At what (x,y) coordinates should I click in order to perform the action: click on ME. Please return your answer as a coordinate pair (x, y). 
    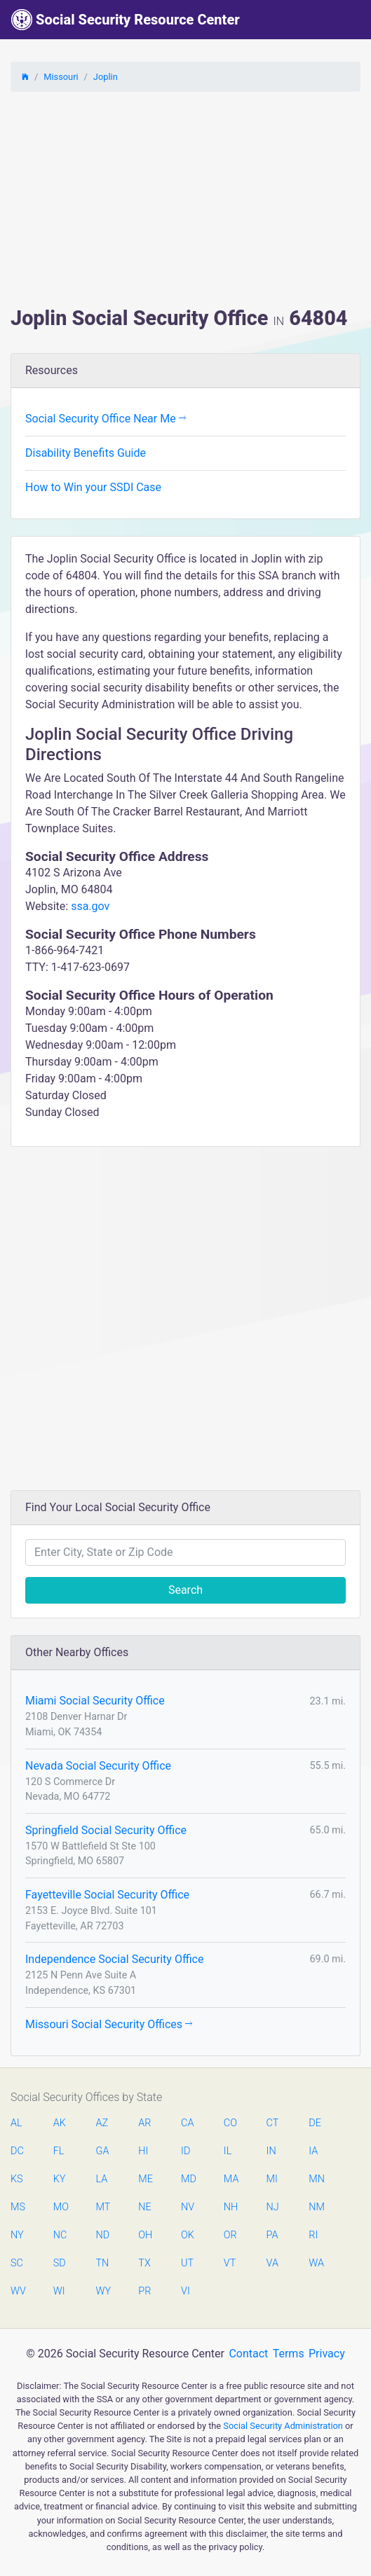
    Looking at the image, I should click on (145, 2179).